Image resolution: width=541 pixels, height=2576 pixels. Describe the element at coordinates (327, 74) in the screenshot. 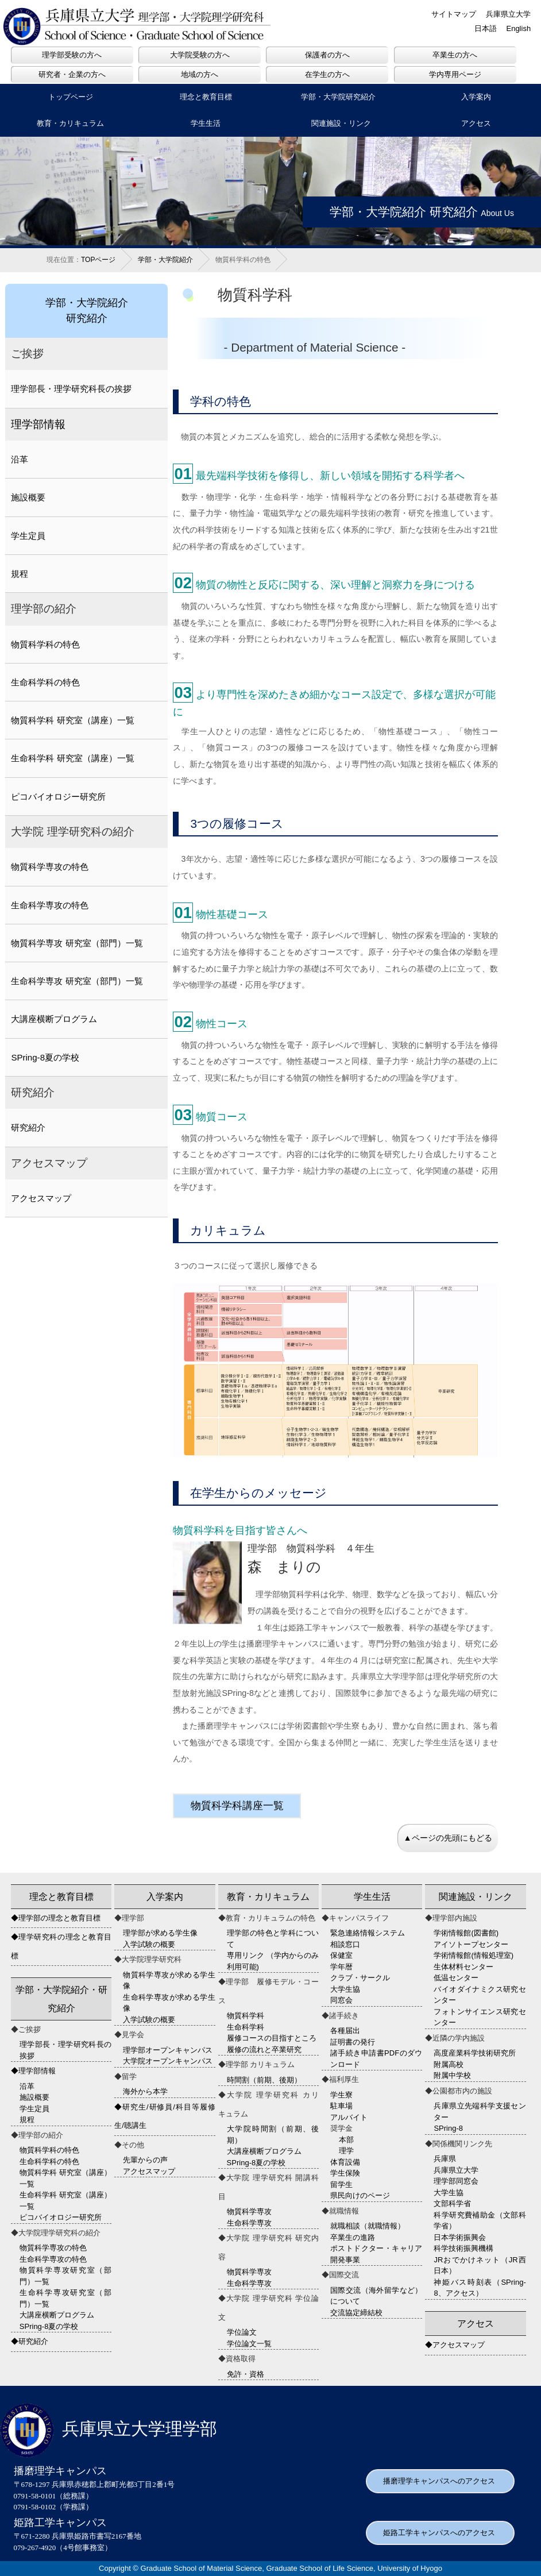

I see `在学生の方へ` at that location.